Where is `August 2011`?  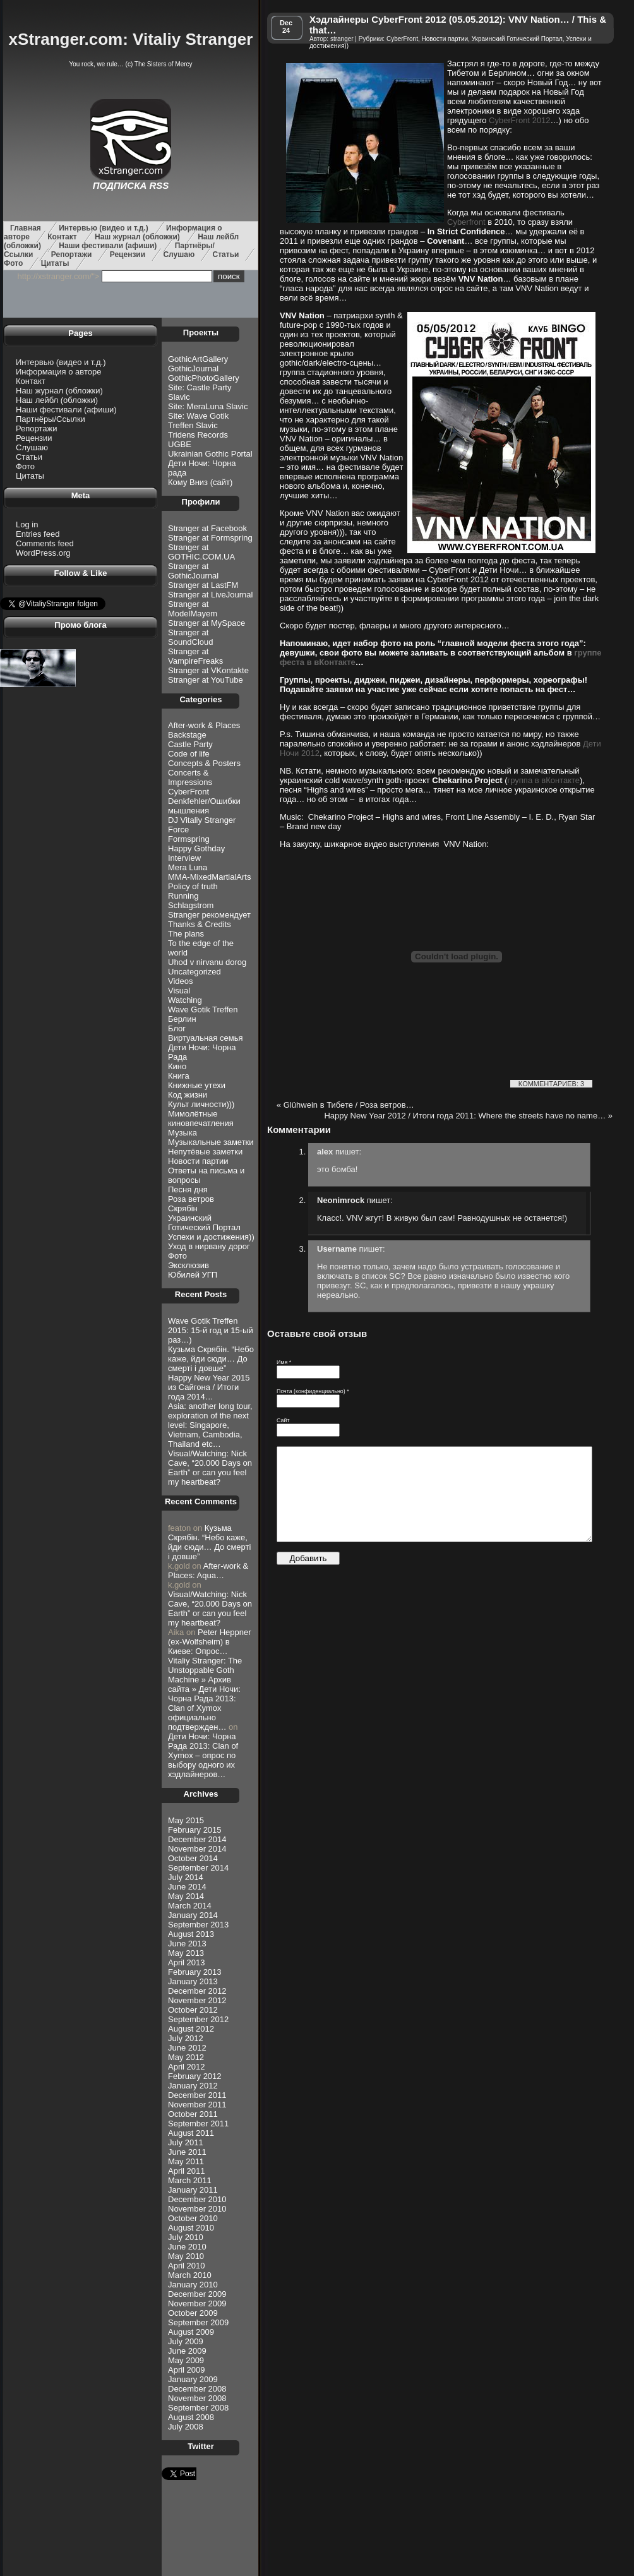
August 2011 is located at coordinates (191, 2133).